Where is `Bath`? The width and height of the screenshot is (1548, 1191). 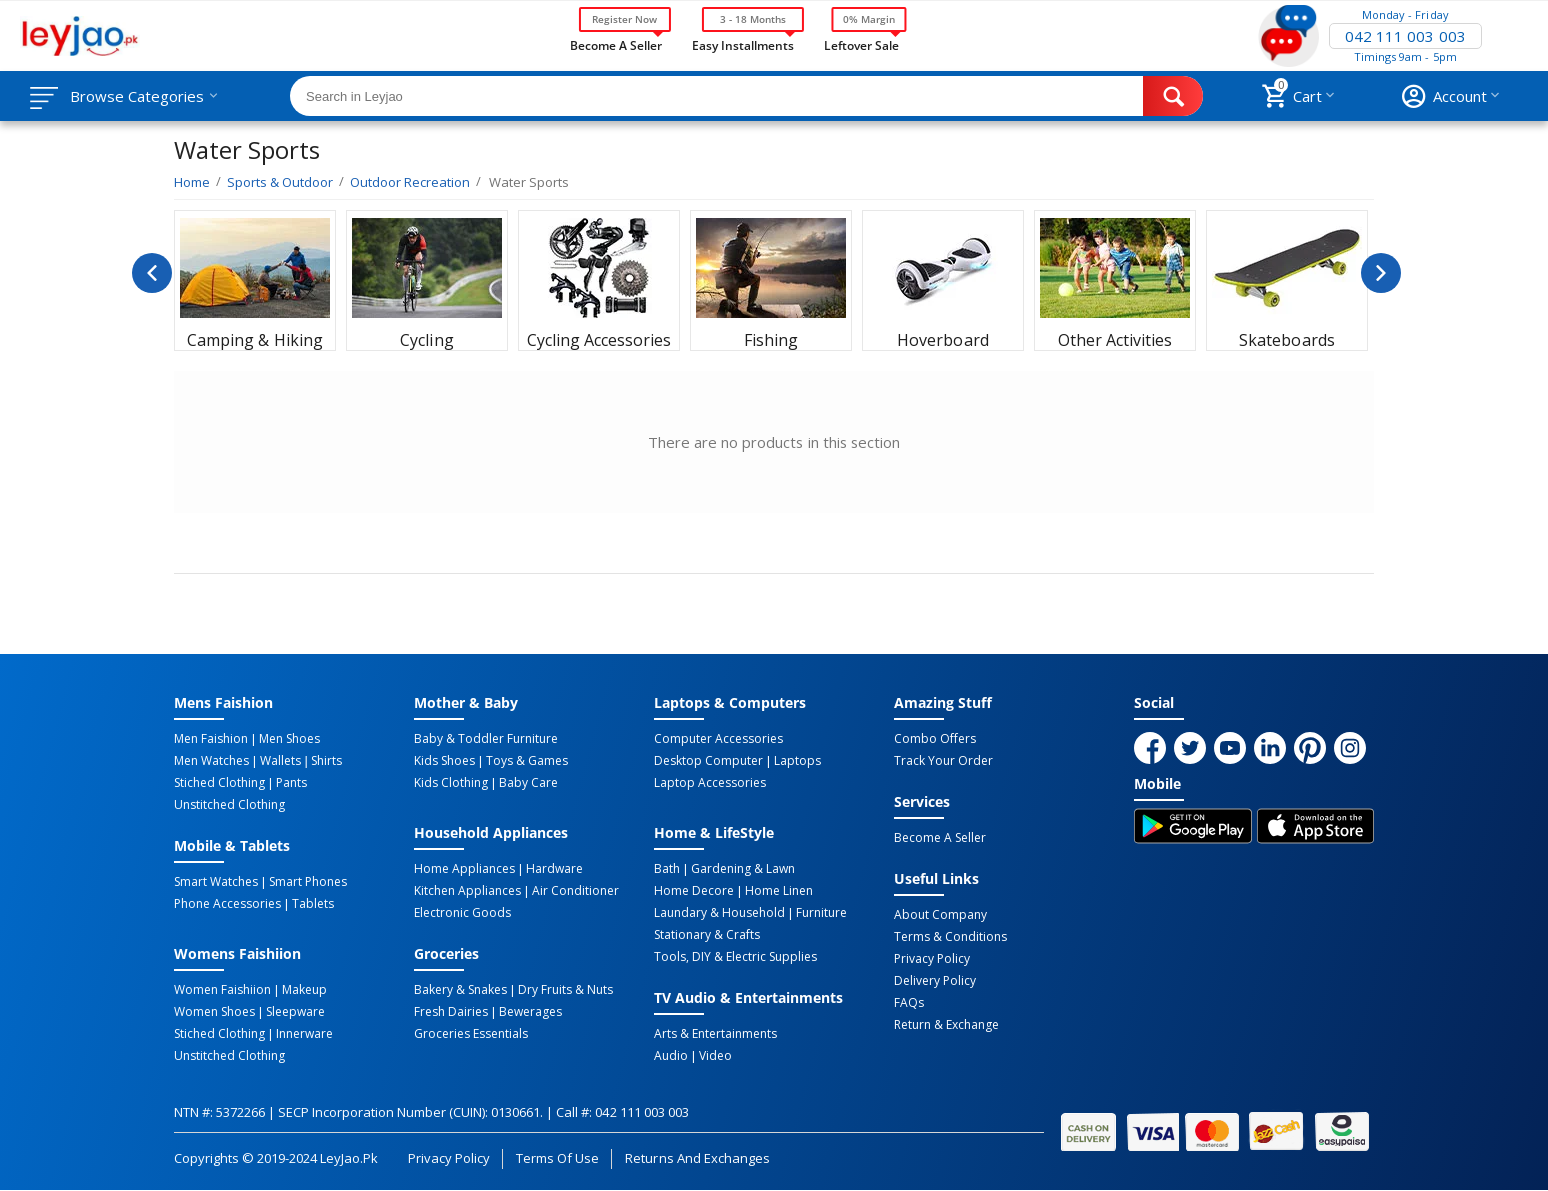
Bath is located at coordinates (667, 869).